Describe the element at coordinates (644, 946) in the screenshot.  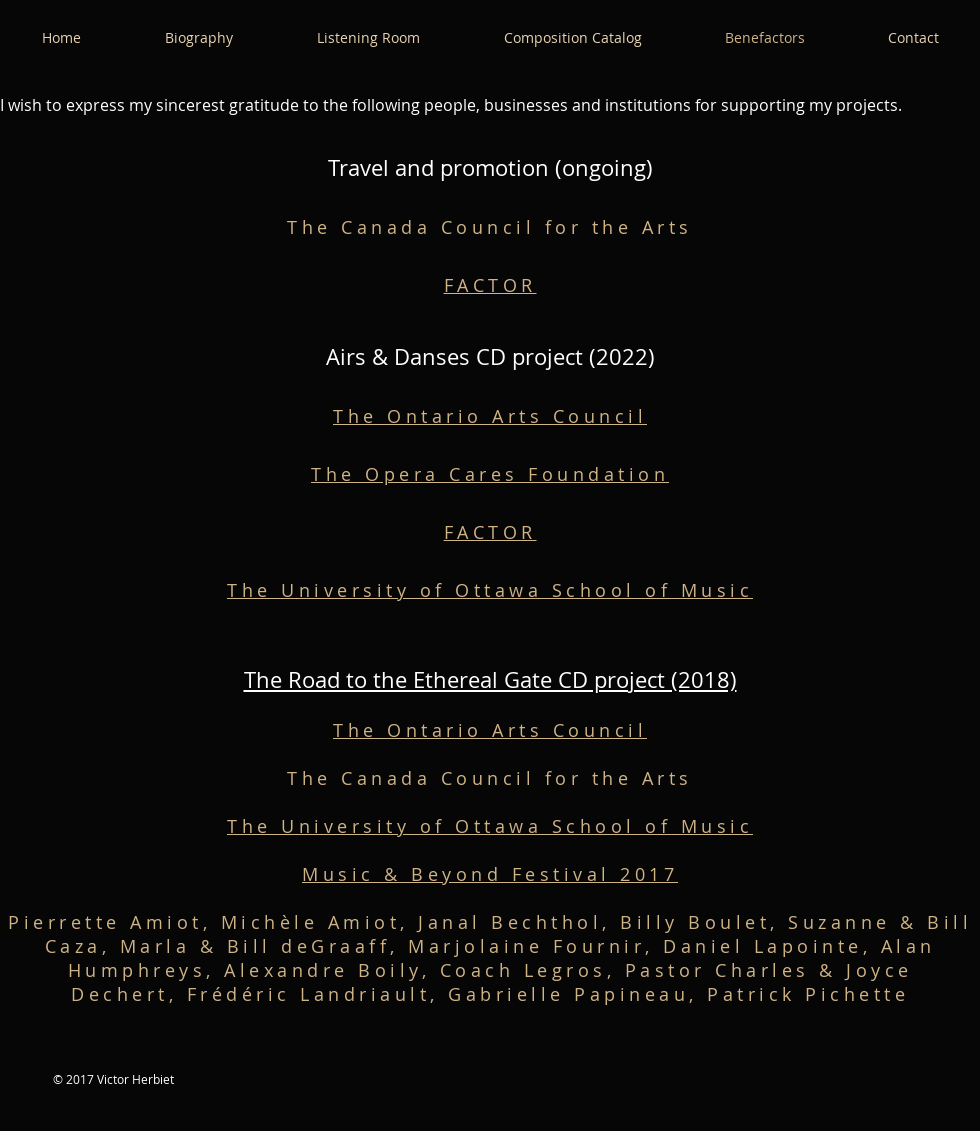
I see `Marjolaine Fournir, Daniel Lapointe,` at that location.